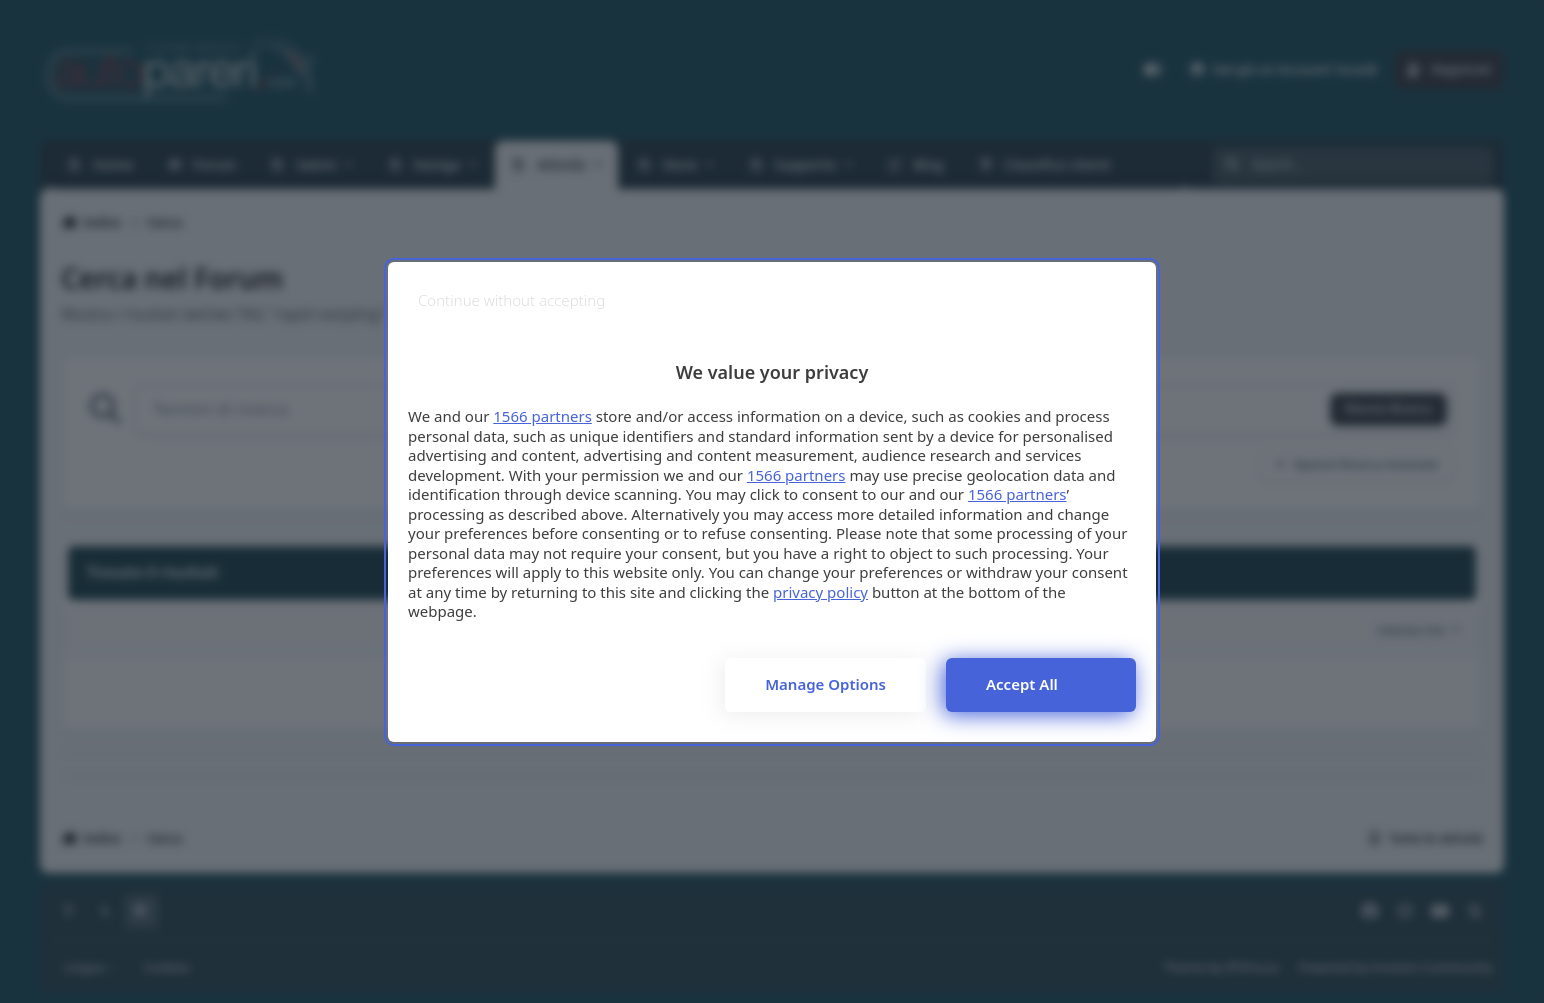 Image resolution: width=1544 pixels, height=1003 pixels. Describe the element at coordinates (820, 592) in the screenshot. I see `privacy policy` at that location.